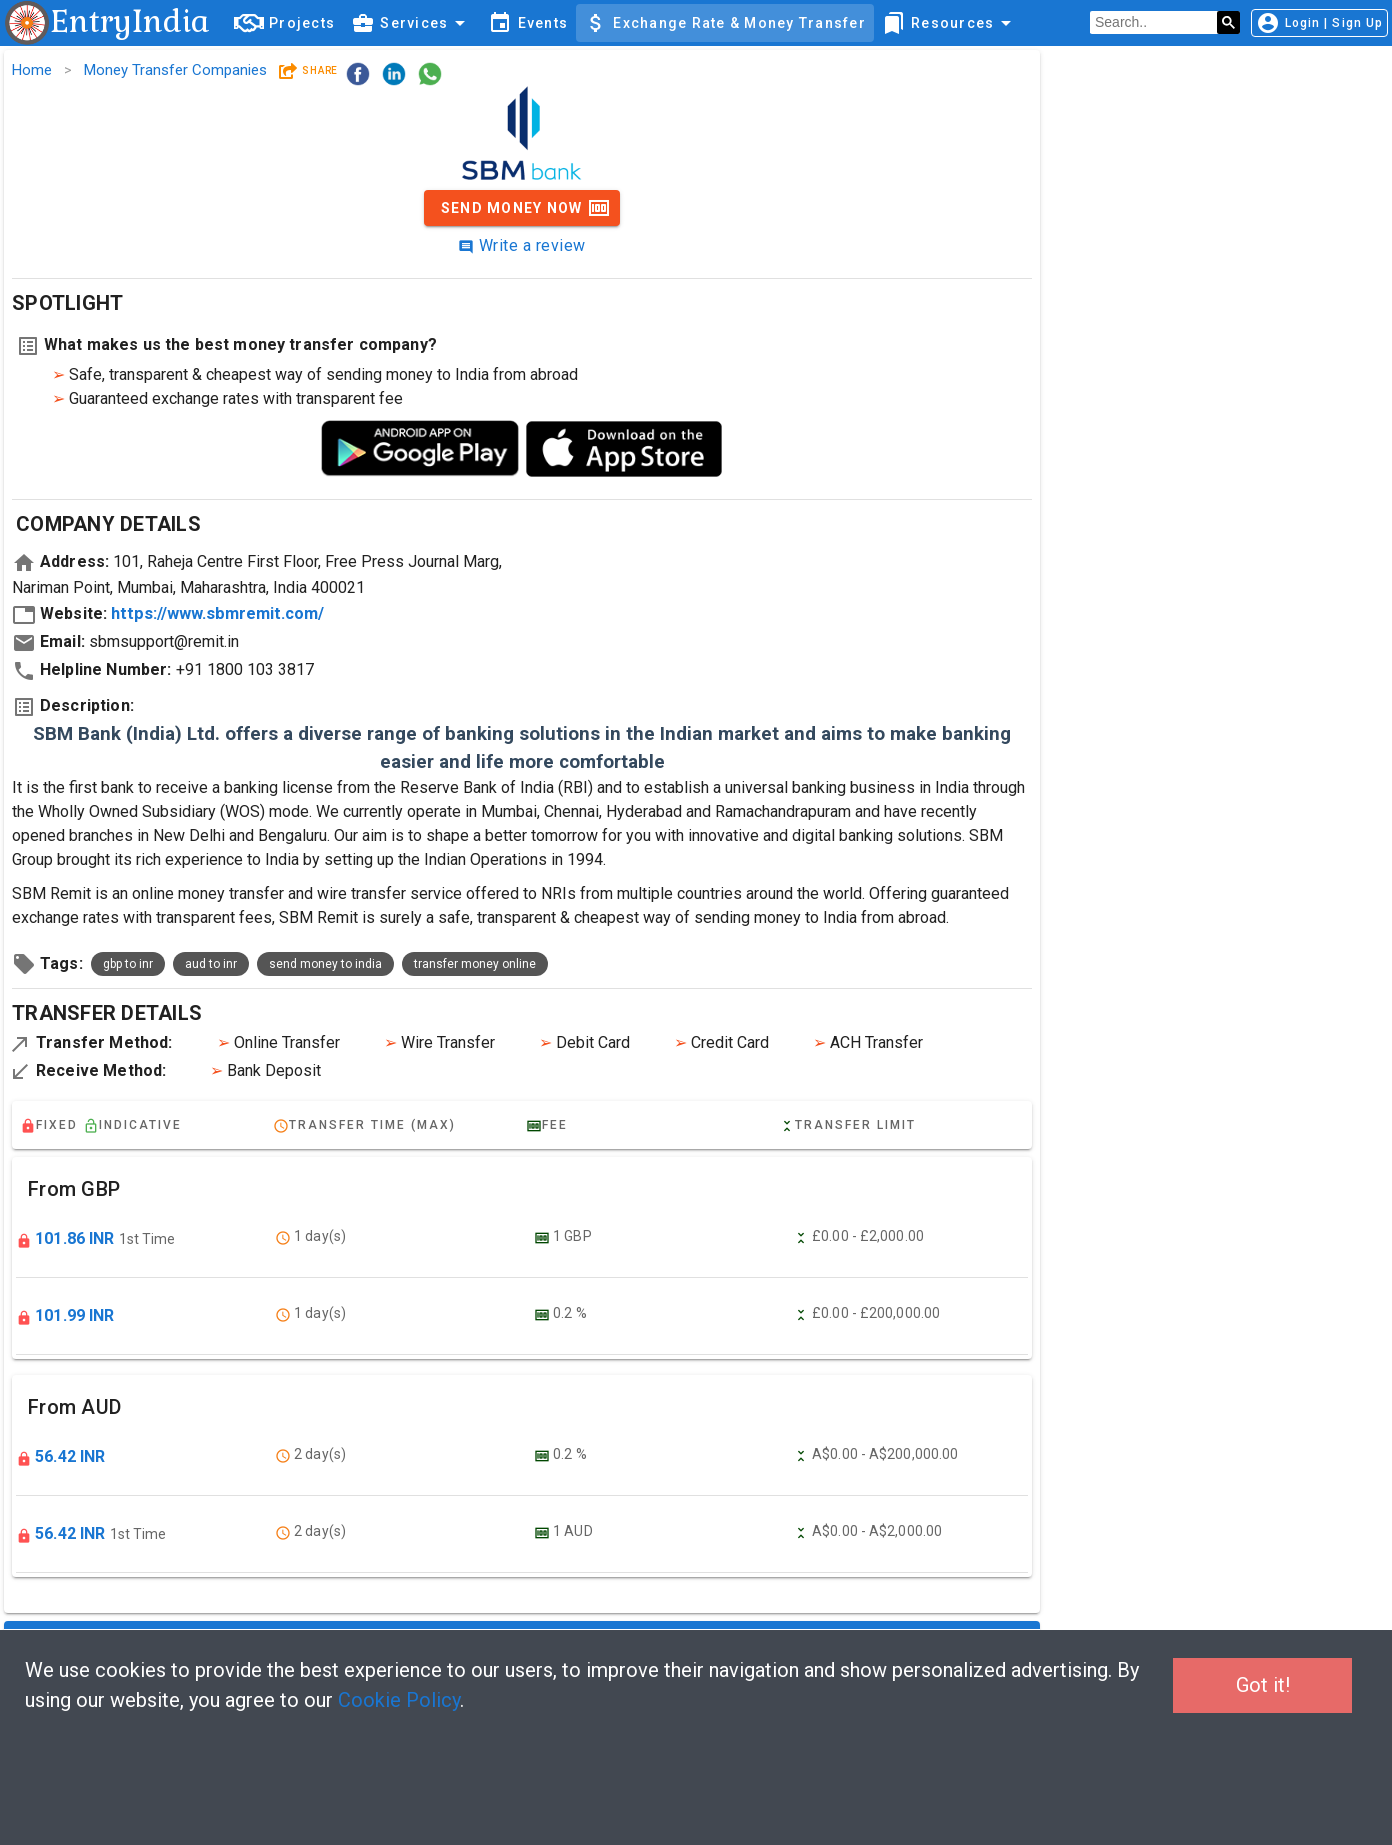  What do you see at coordinates (1263, 1685) in the screenshot?
I see `Got it!` at bounding box center [1263, 1685].